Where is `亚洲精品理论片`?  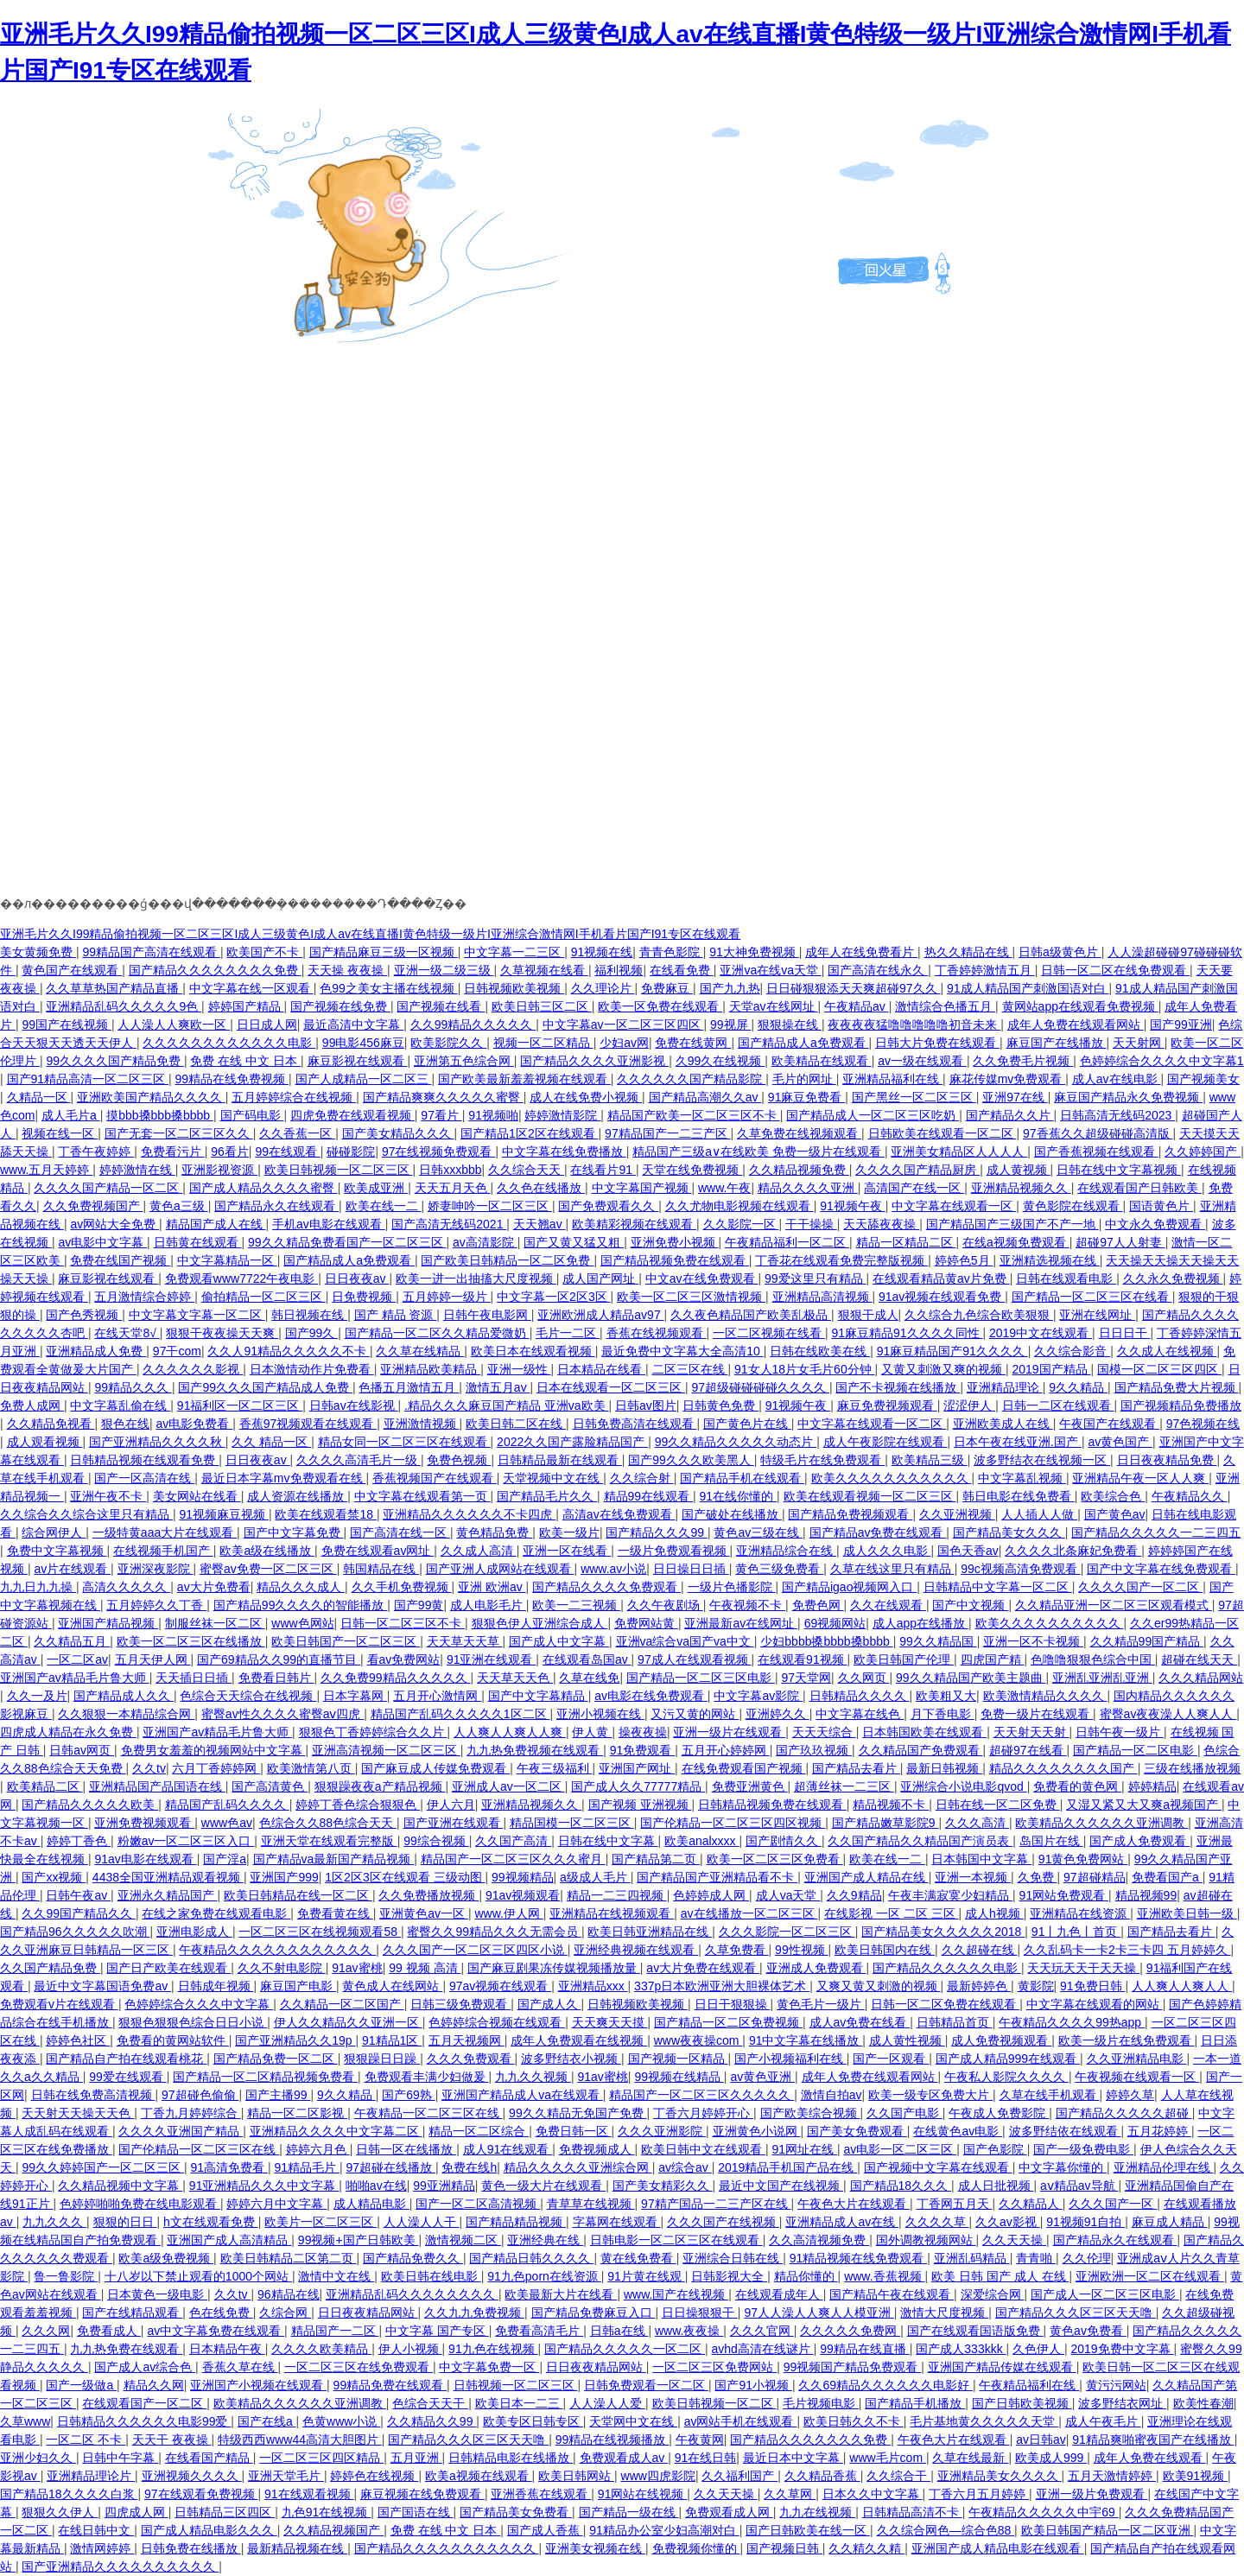 亚洲精品理论片 is located at coordinates (91, 2476).